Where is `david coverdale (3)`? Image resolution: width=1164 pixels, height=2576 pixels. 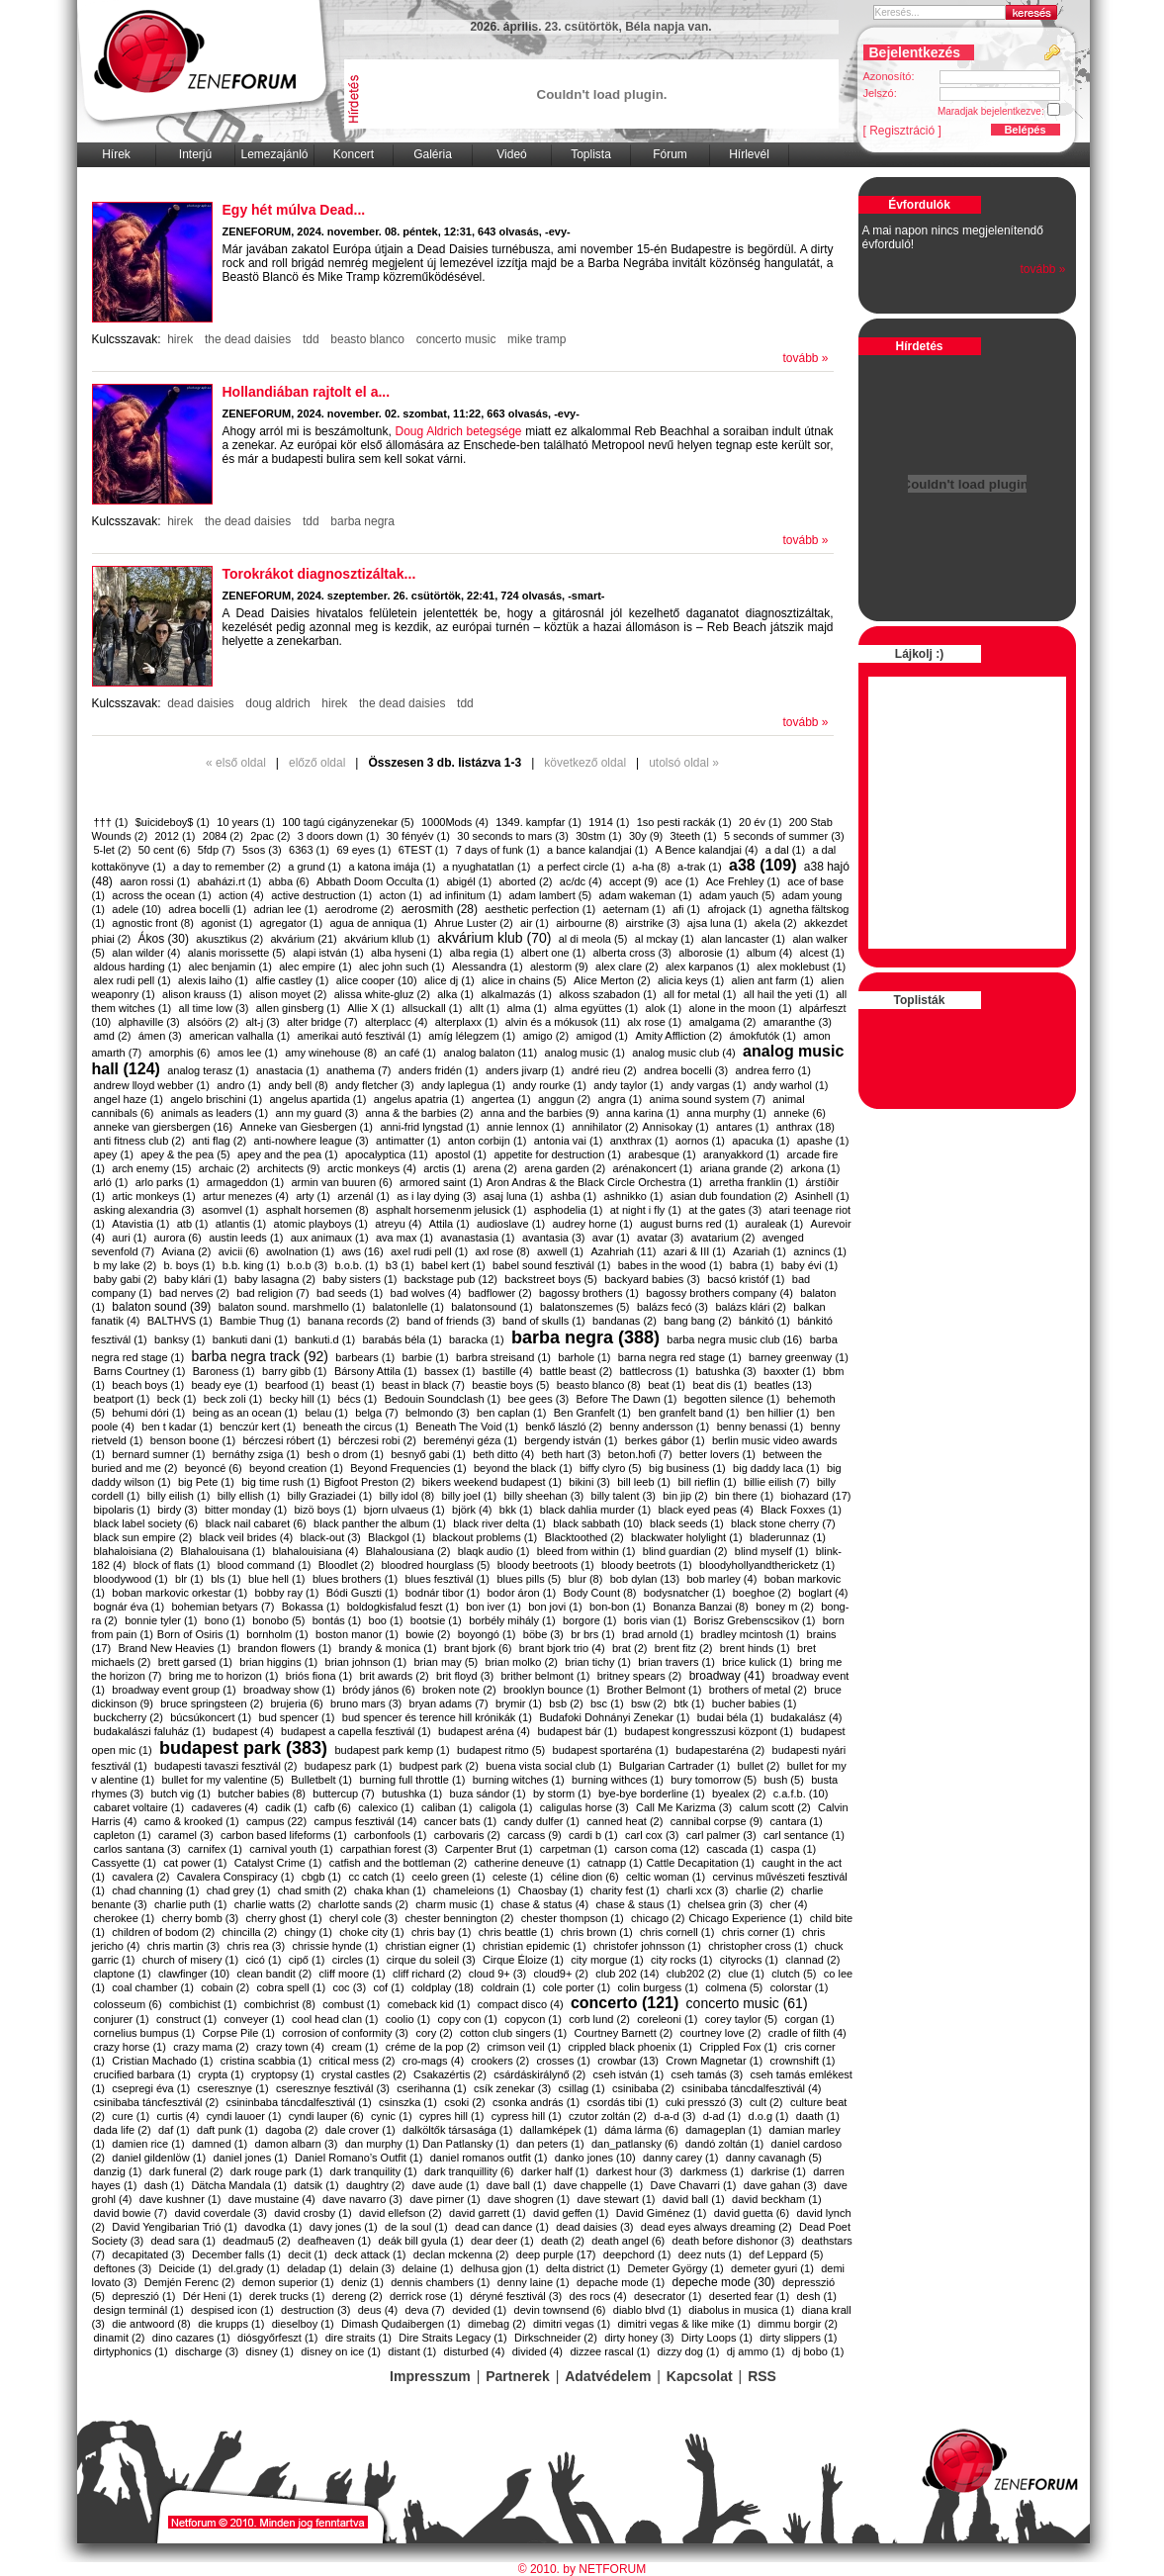
david coverdale (3) is located at coordinates (220, 2213).